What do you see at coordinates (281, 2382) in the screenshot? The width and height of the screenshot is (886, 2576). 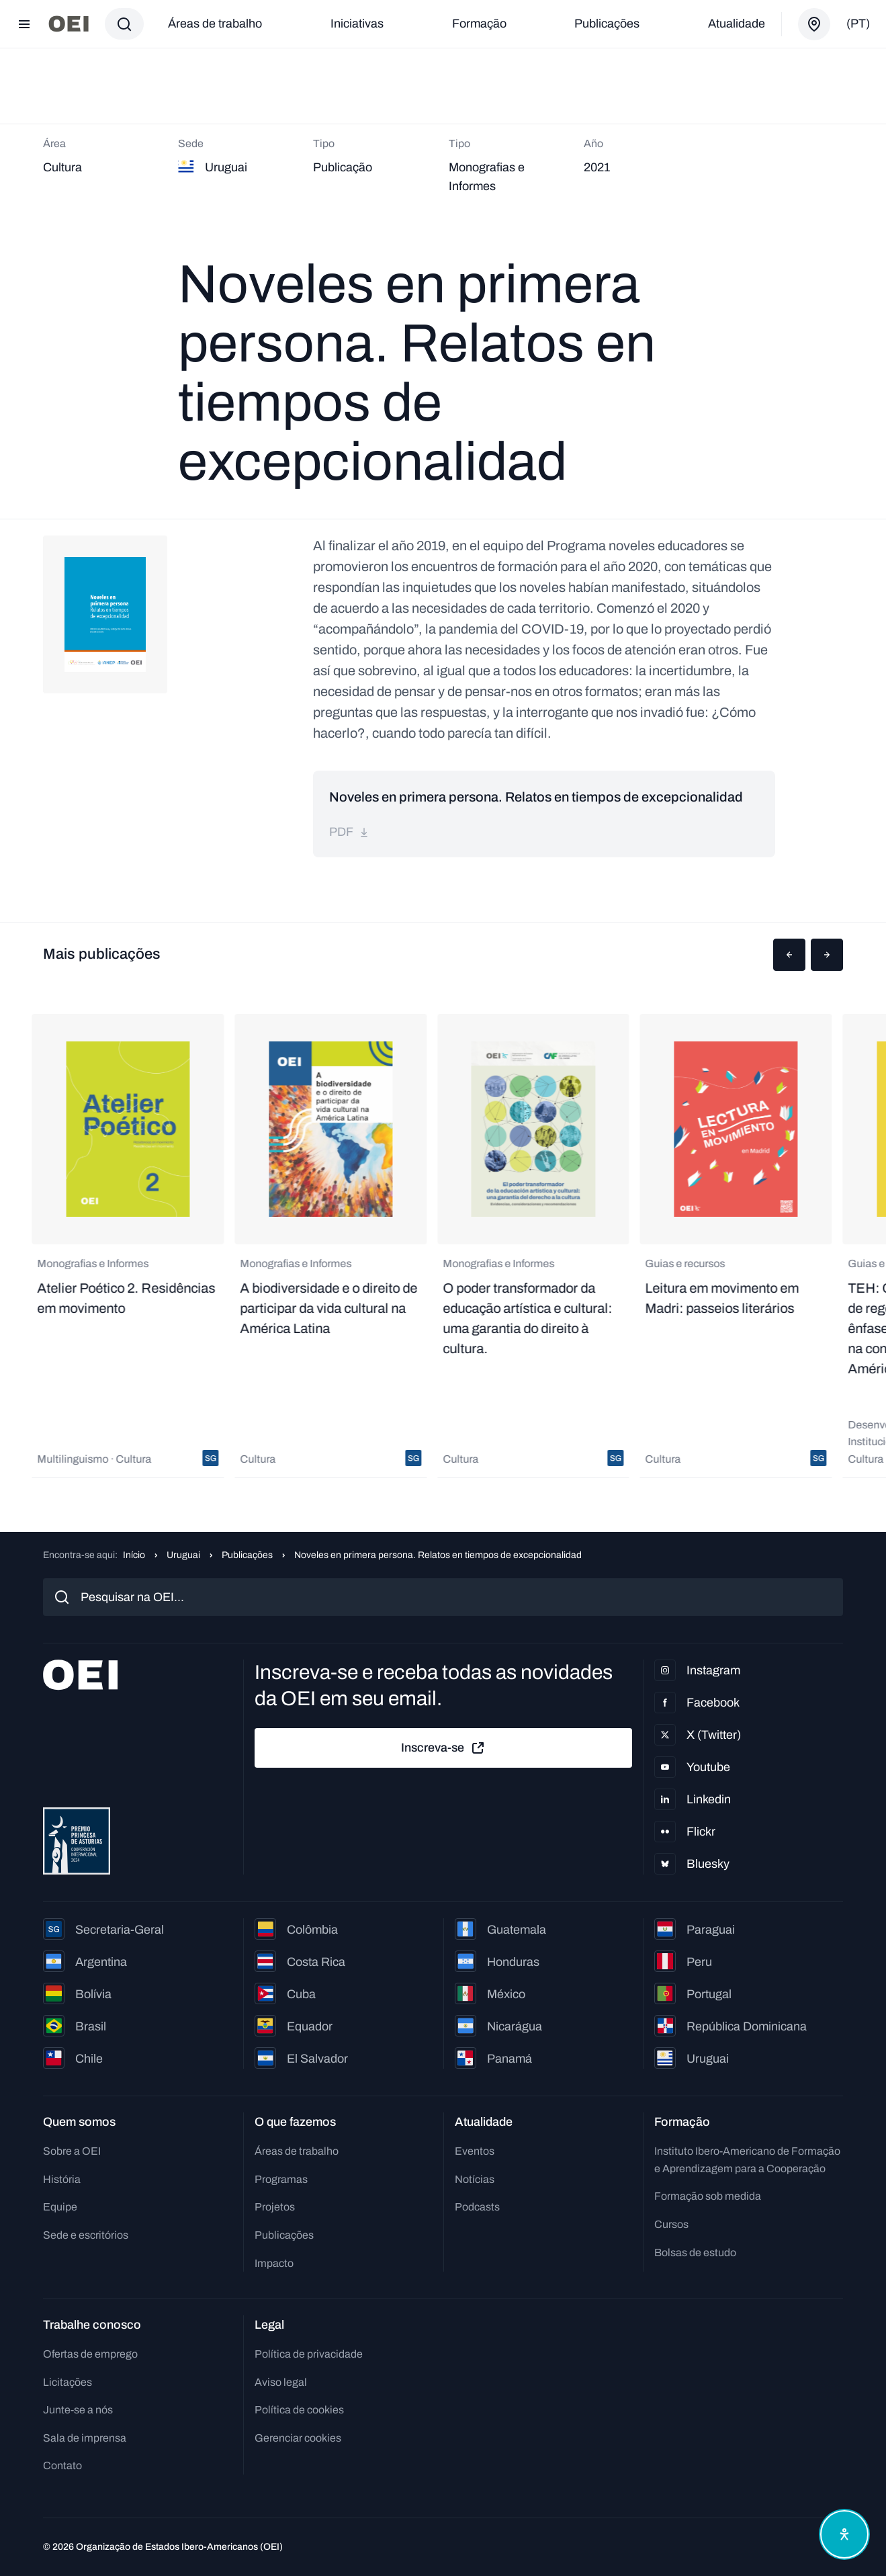 I see `Aviso legal` at bounding box center [281, 2382].